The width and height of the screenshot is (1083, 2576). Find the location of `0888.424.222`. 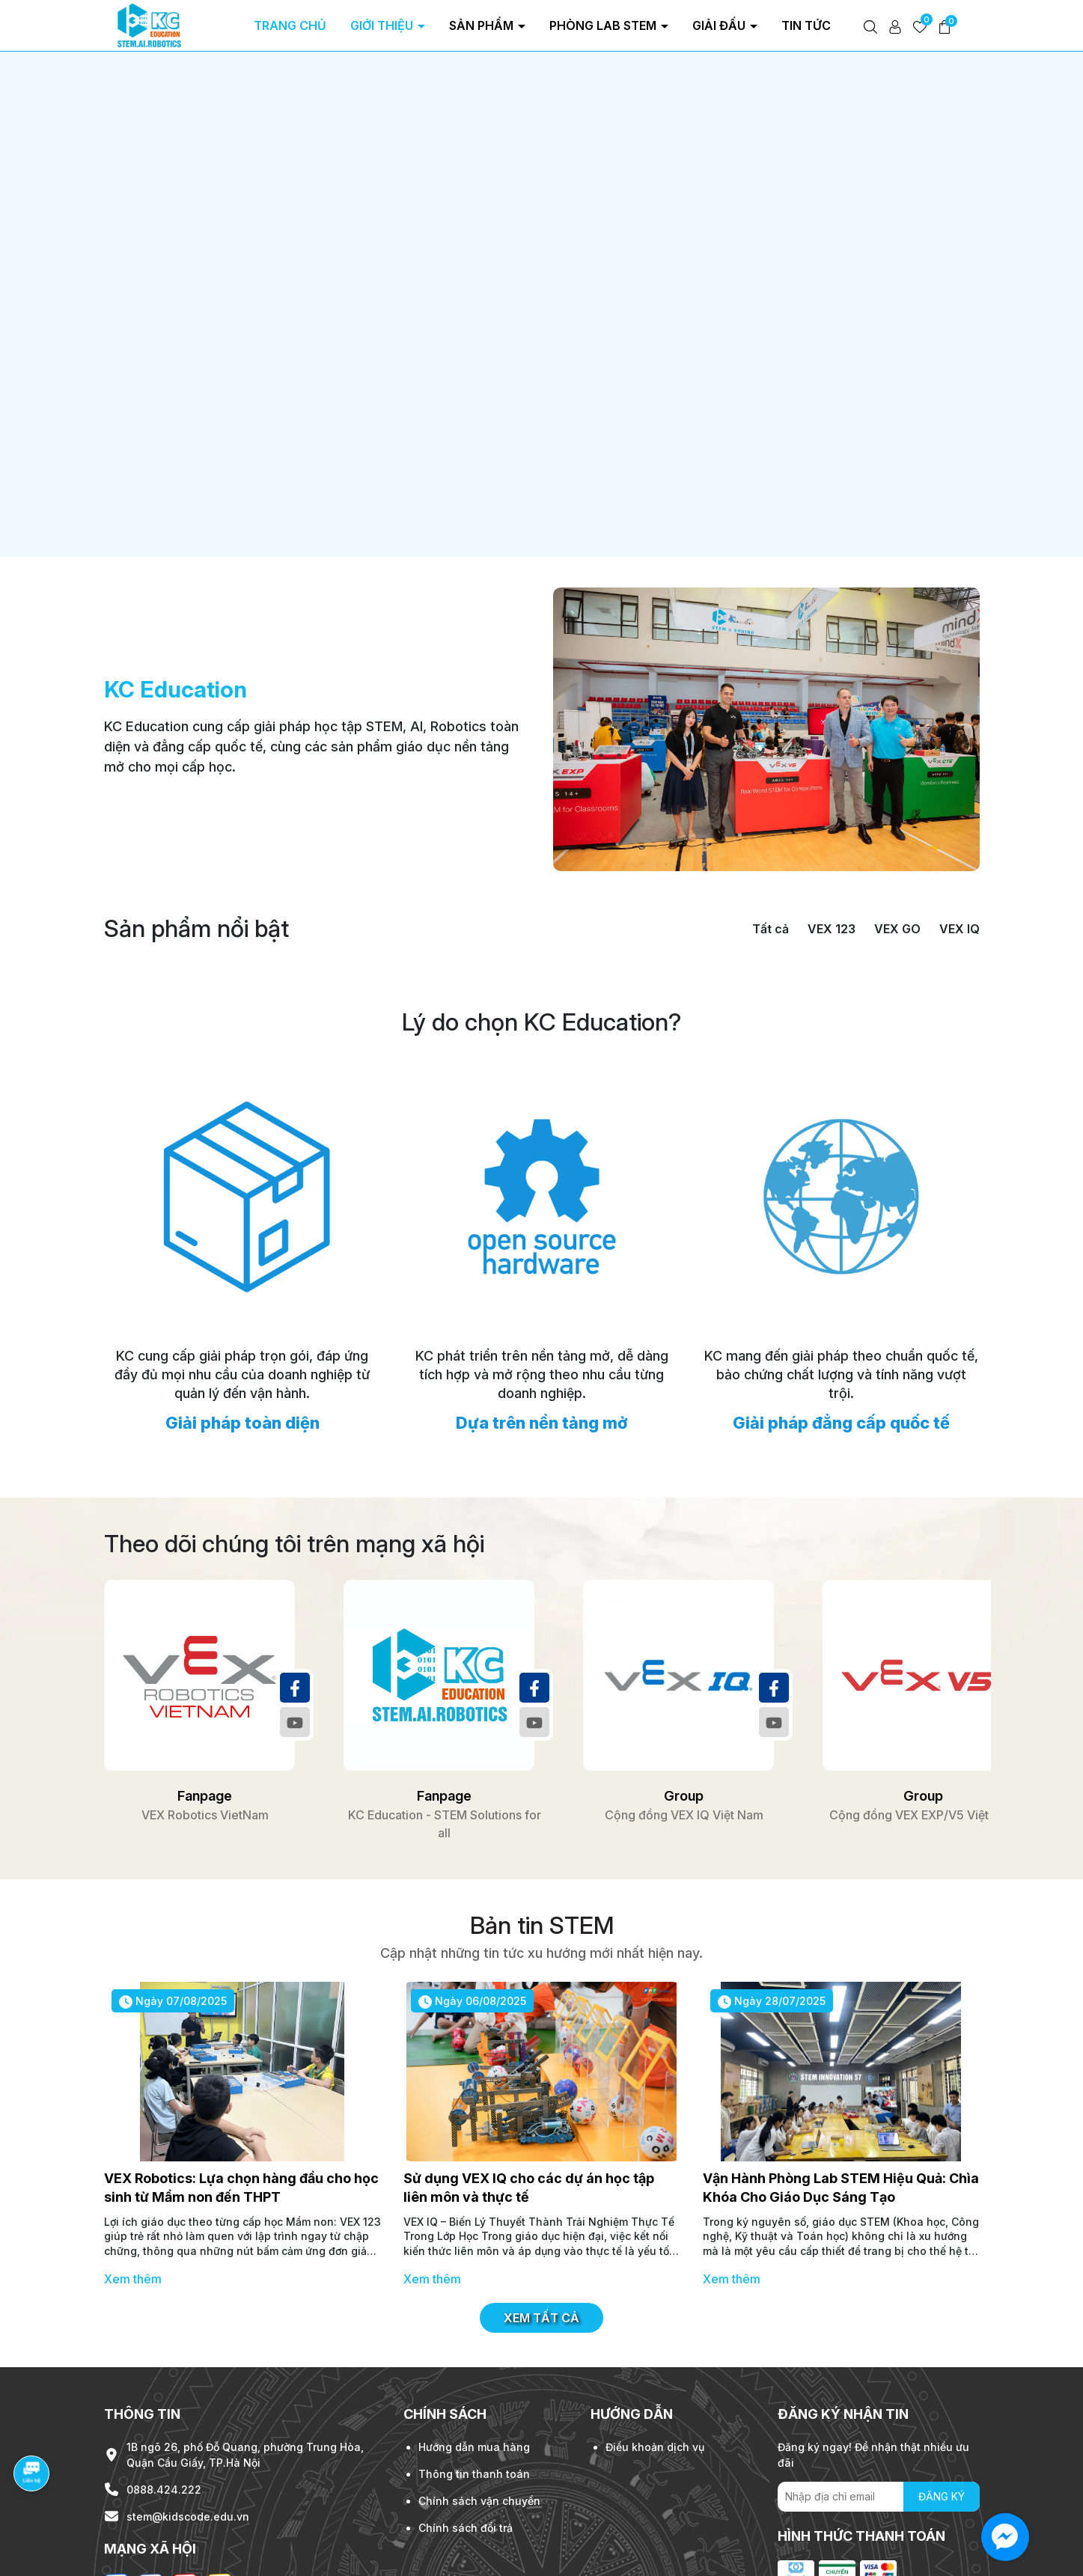

0888.424.222 is located at coordinates (163, 2381).